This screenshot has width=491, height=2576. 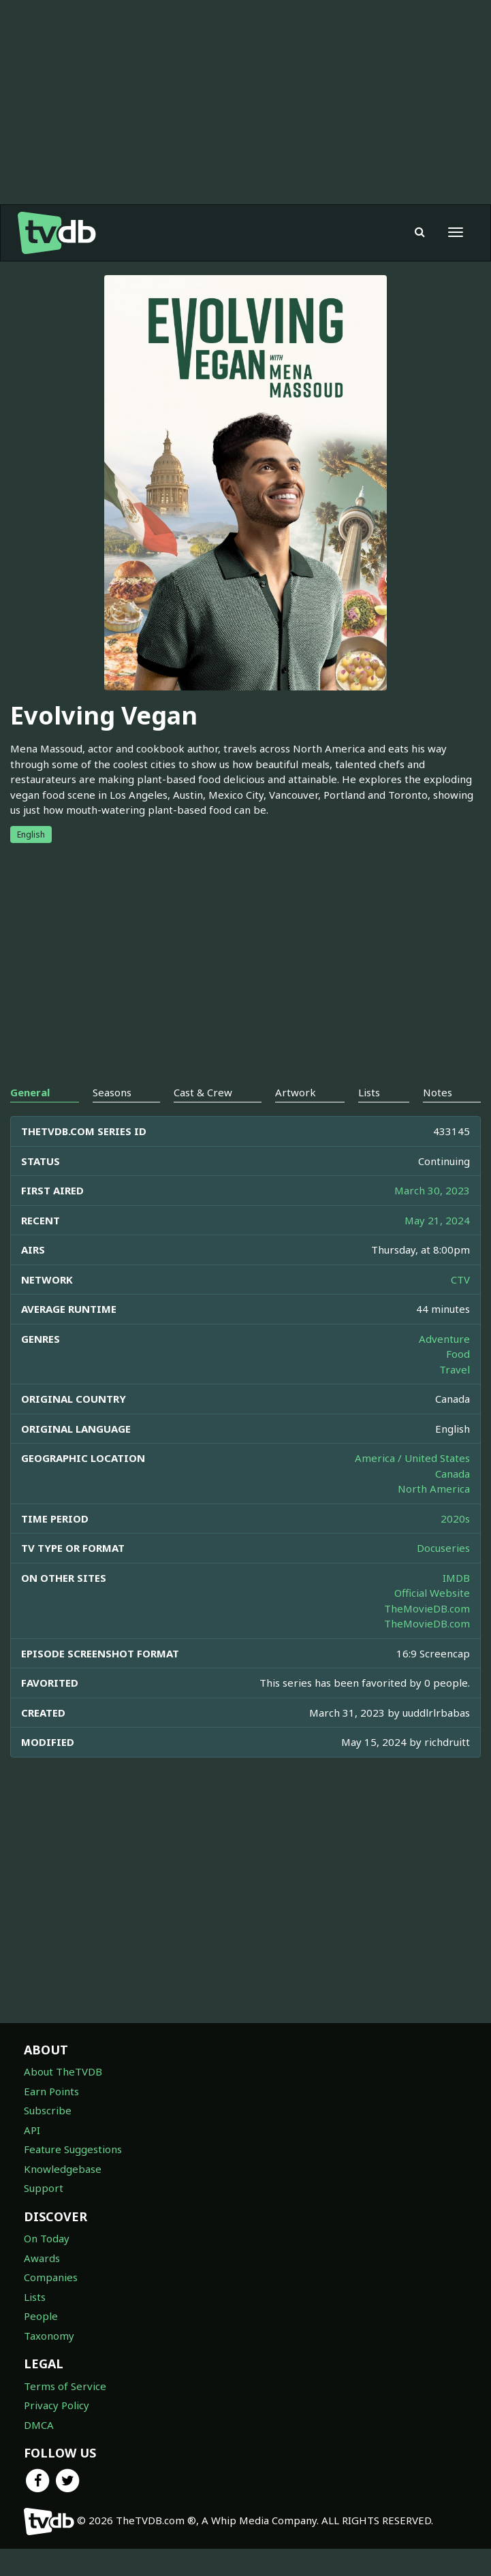 I want to click on Canada, so click(x=452, y=1501).